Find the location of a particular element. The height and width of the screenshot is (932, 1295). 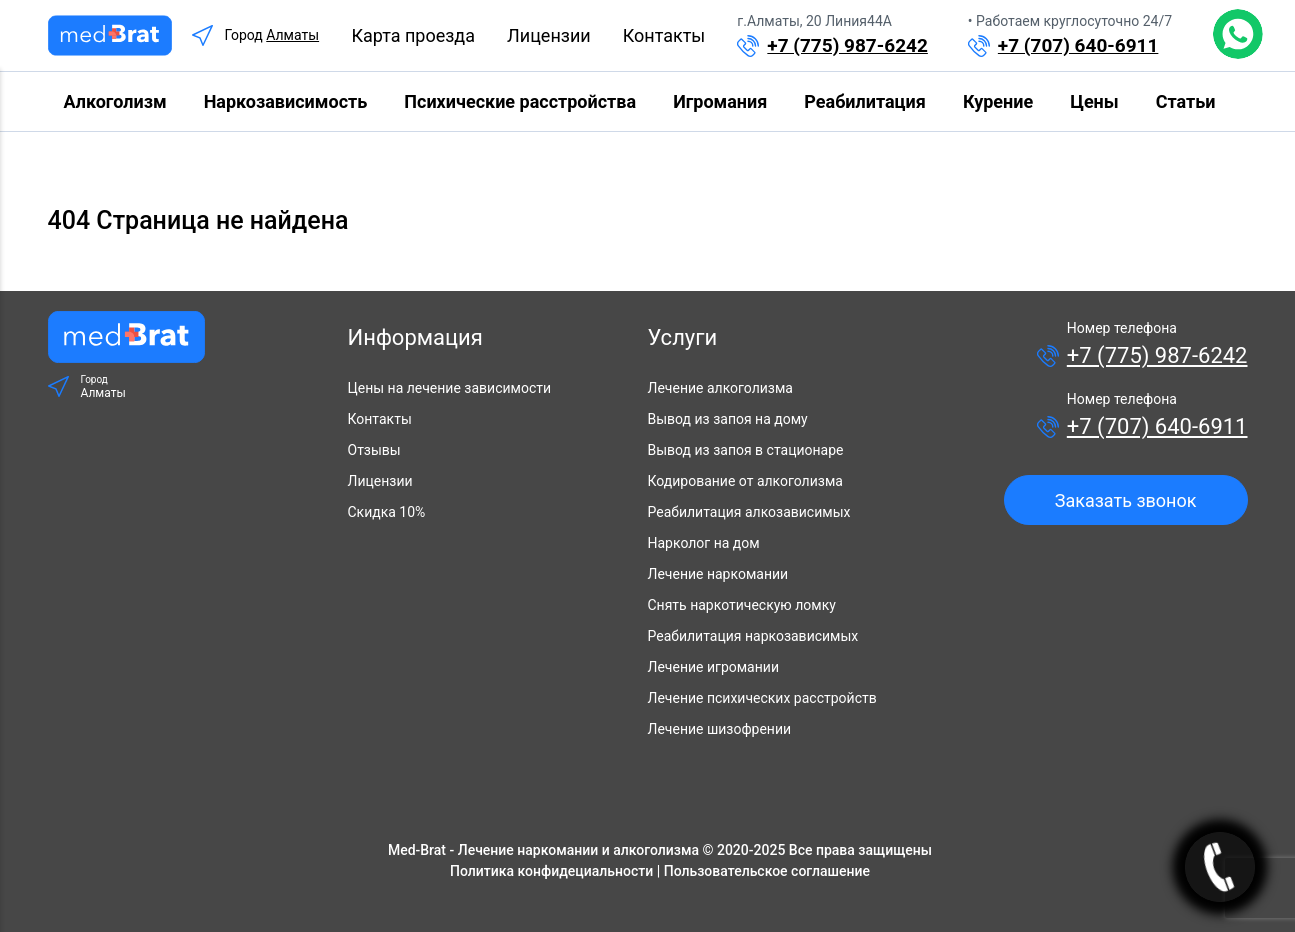

Лицензии is located at coordinates (549, 35).